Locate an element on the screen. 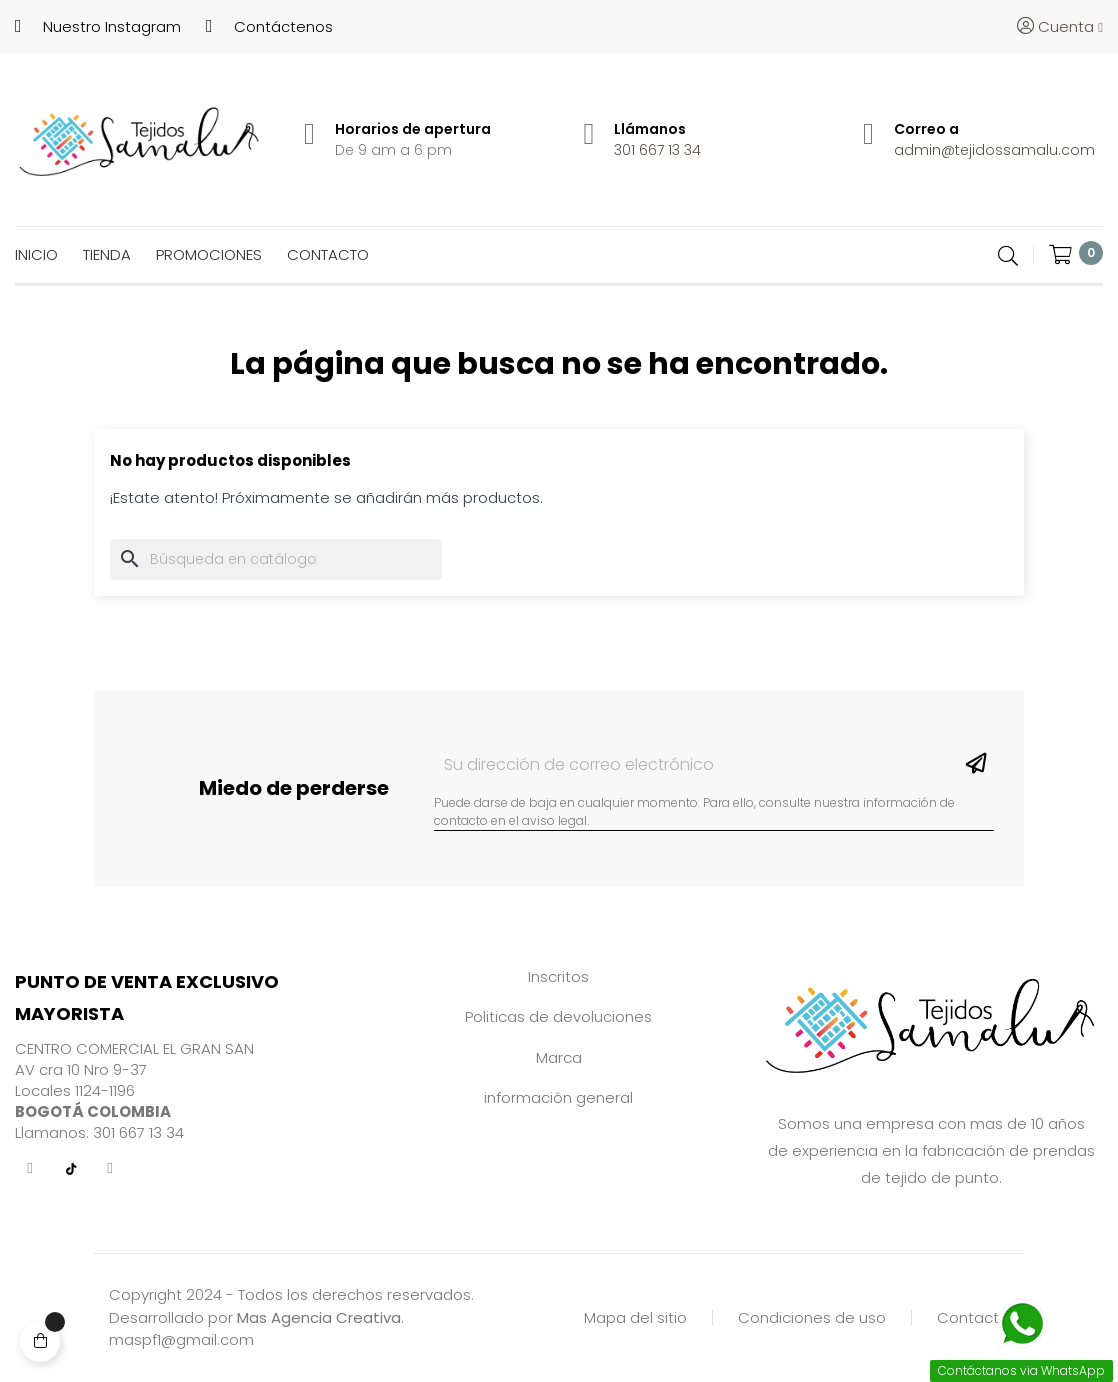 The width and height of the screenshot is (1118, 1382). Politicas de devoluciones is located at coordinates (558, 1016).